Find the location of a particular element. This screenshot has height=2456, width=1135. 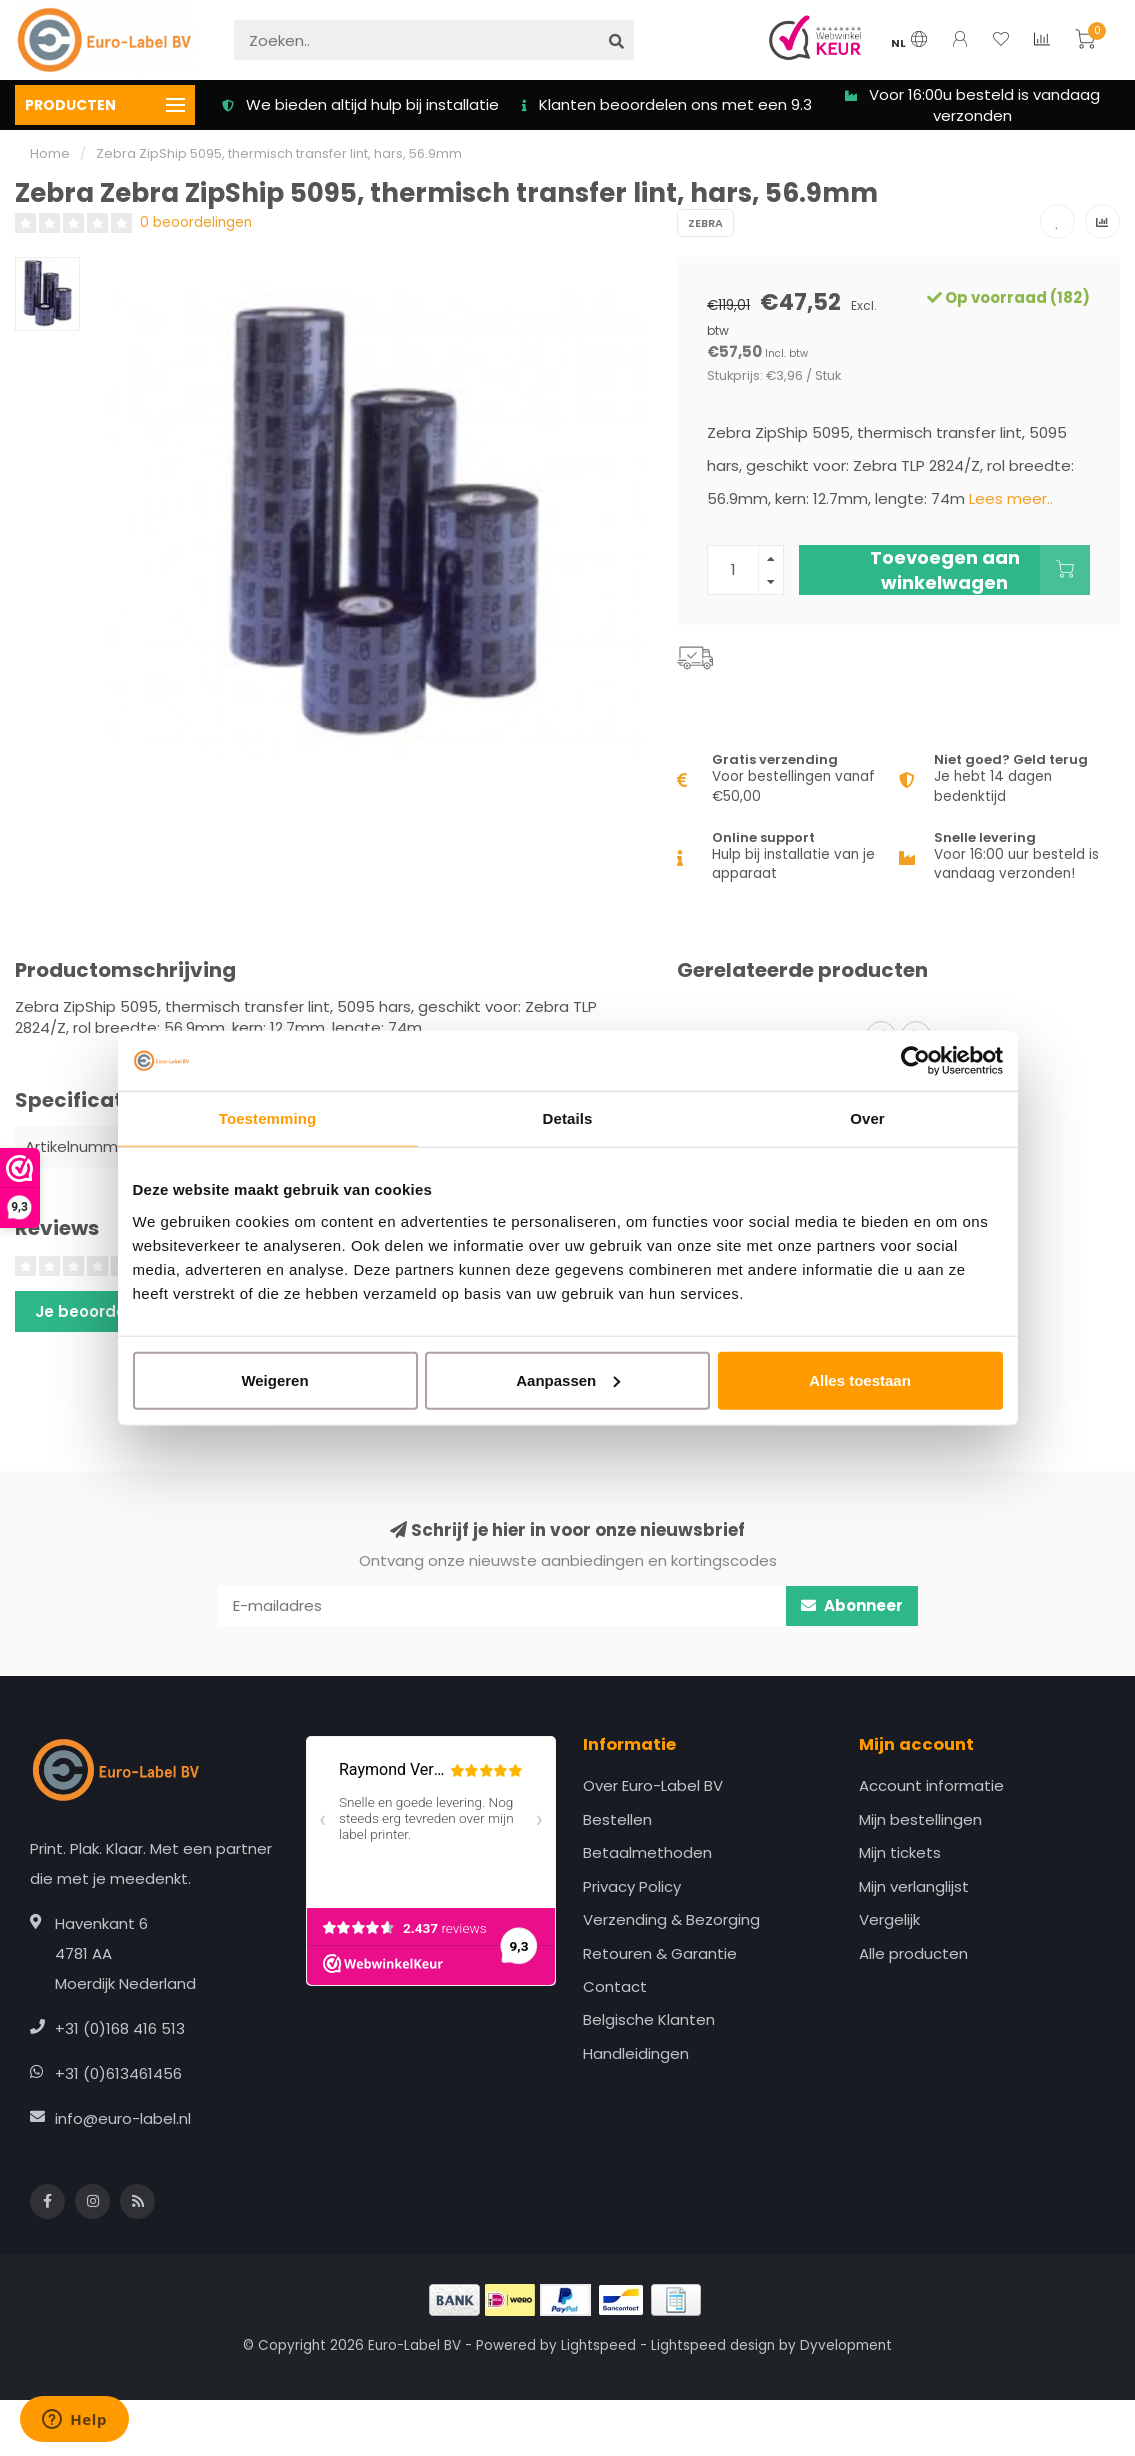

[Cookiebot van Usercentrics - opent in een nieuw venster] is located at coordinates (915, 1061).